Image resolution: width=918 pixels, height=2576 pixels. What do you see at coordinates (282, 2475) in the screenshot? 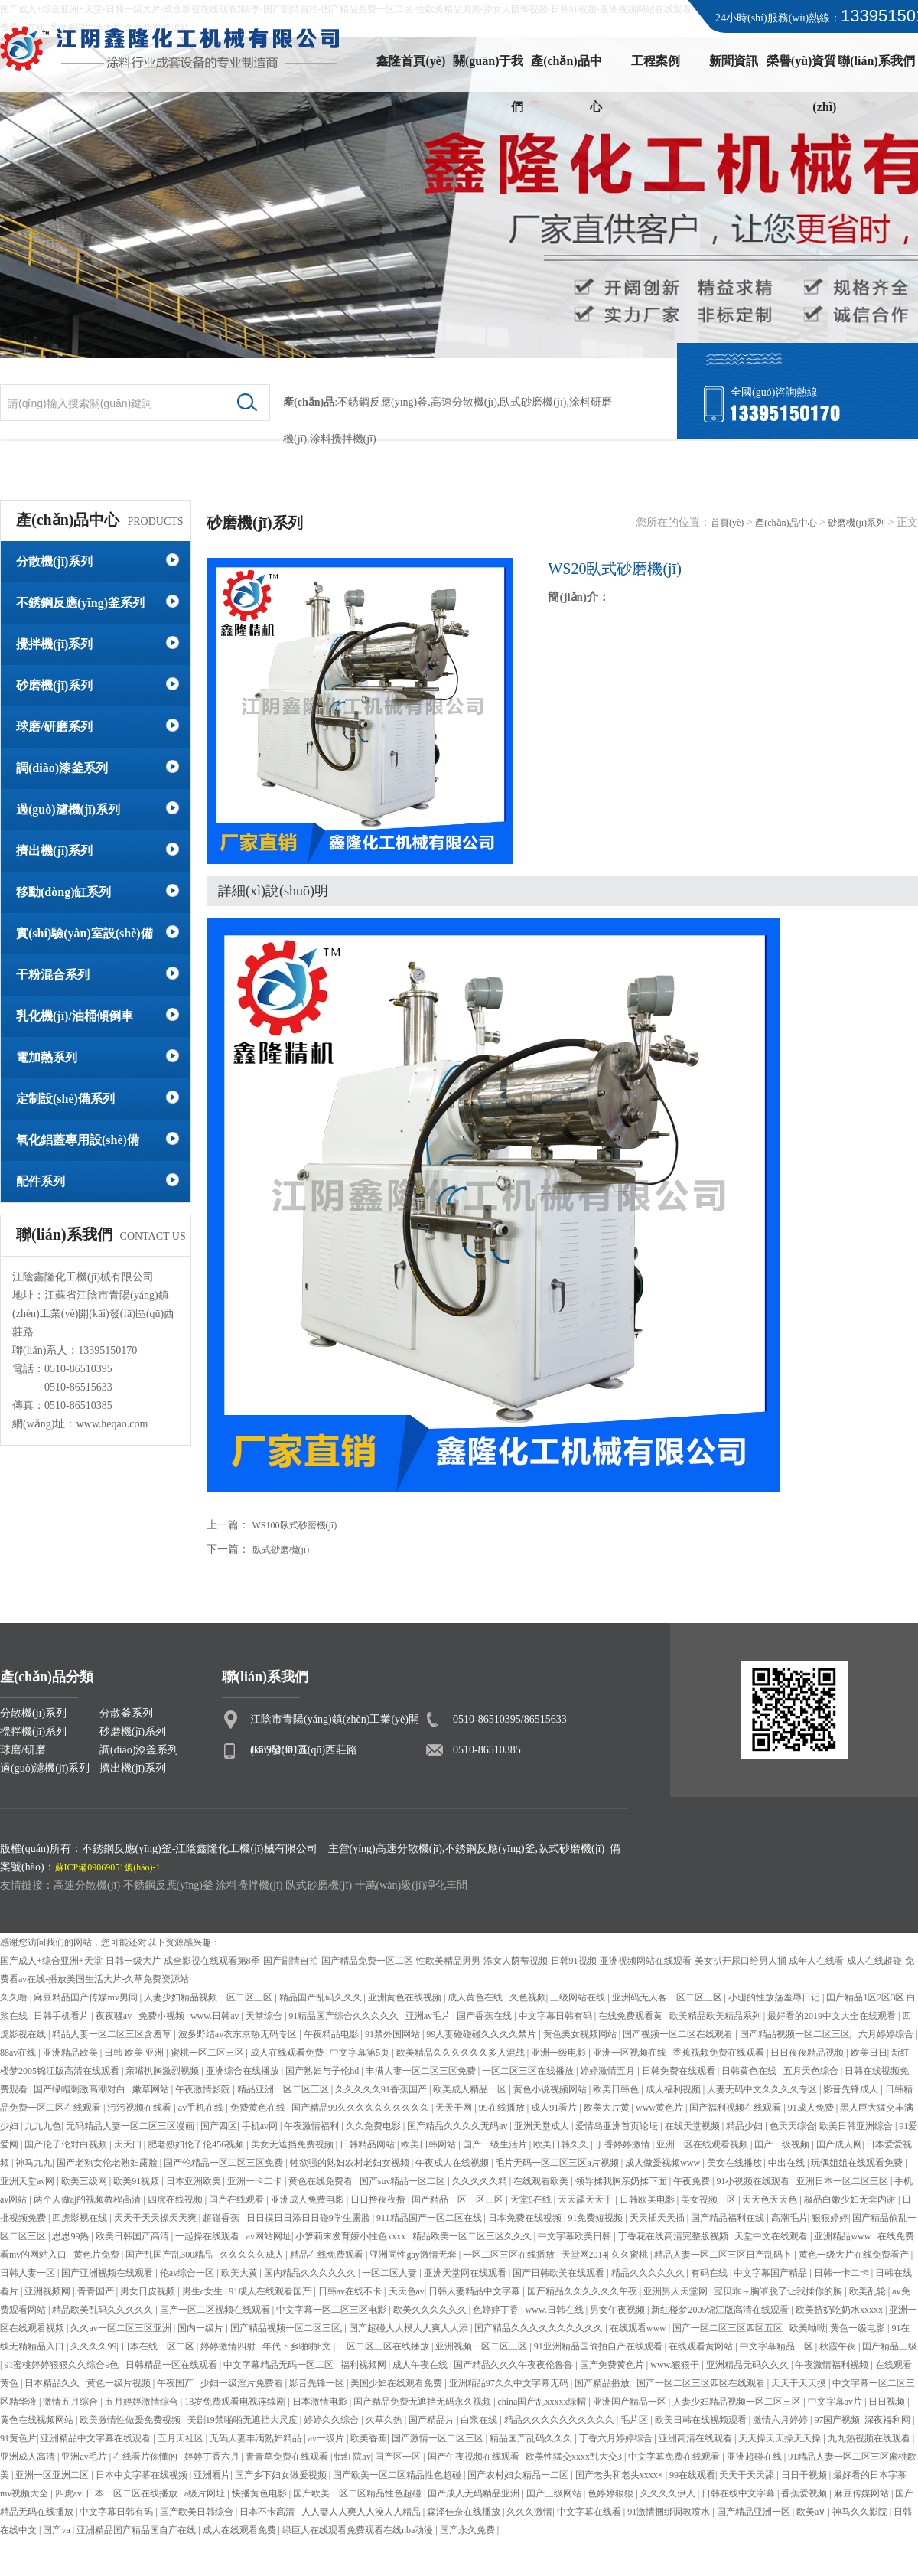
I see `国产乡下妇女做爰视频` at bounding box center [282, 2475].